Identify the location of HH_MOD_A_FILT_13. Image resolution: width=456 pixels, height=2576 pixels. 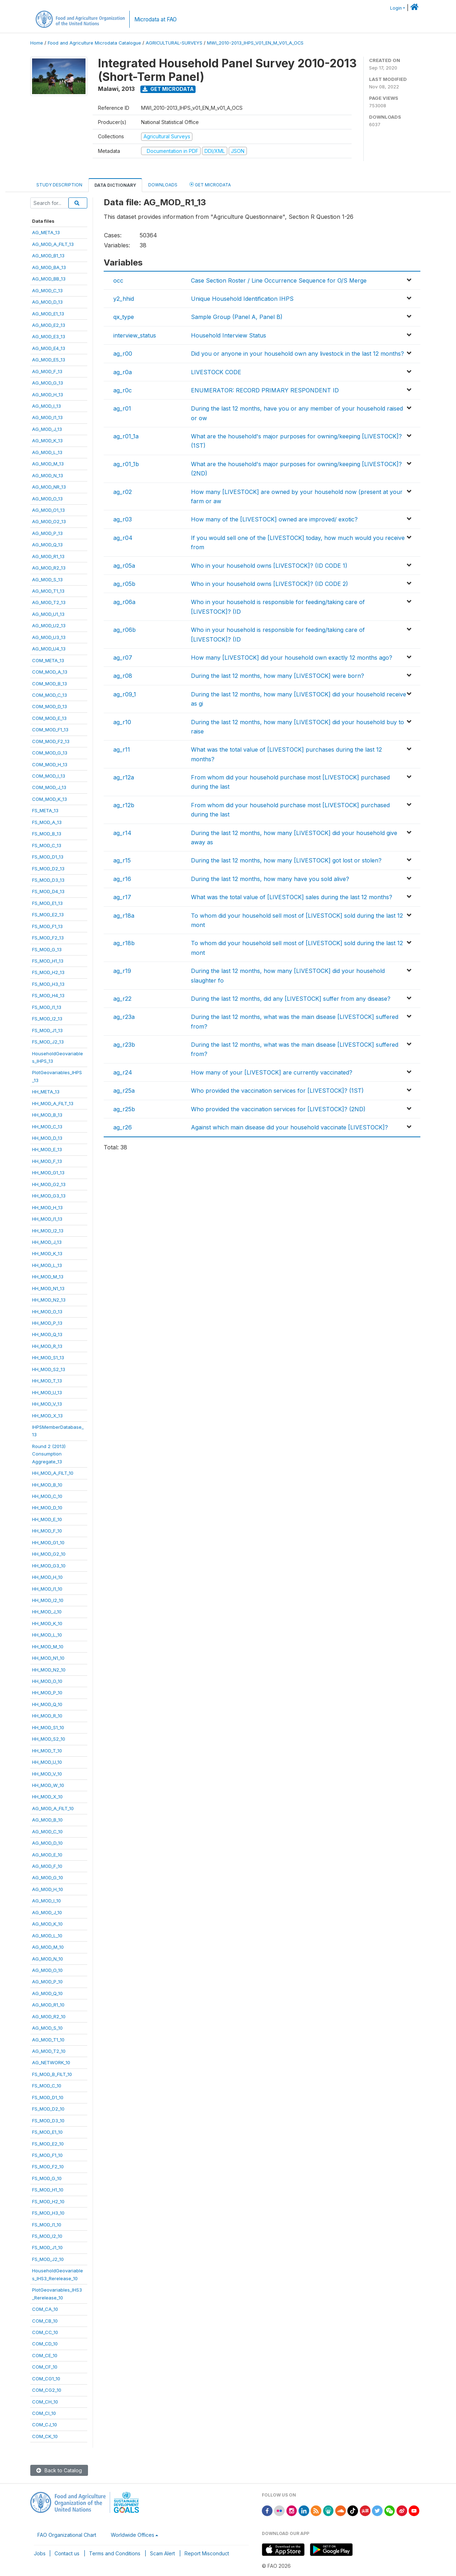
(52, 1103).